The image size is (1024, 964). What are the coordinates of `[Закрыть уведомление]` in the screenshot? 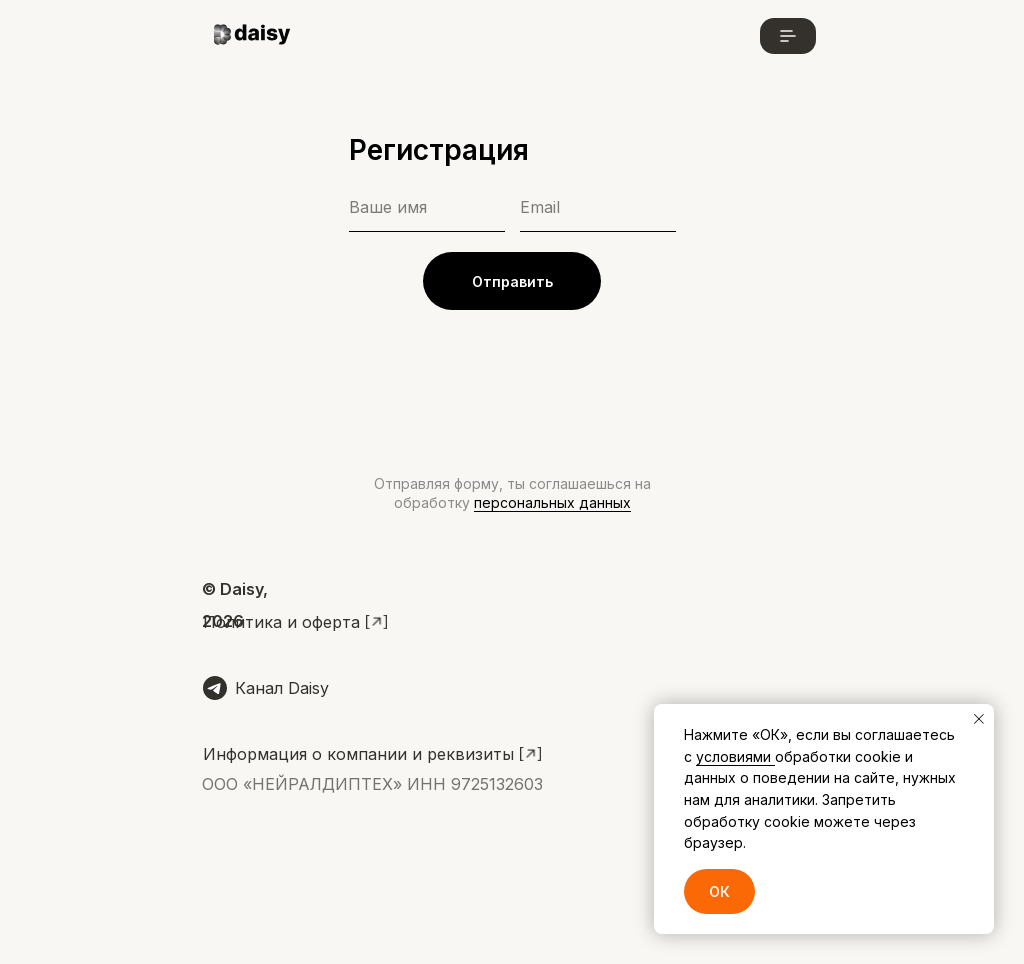 It's located at (979, 719).